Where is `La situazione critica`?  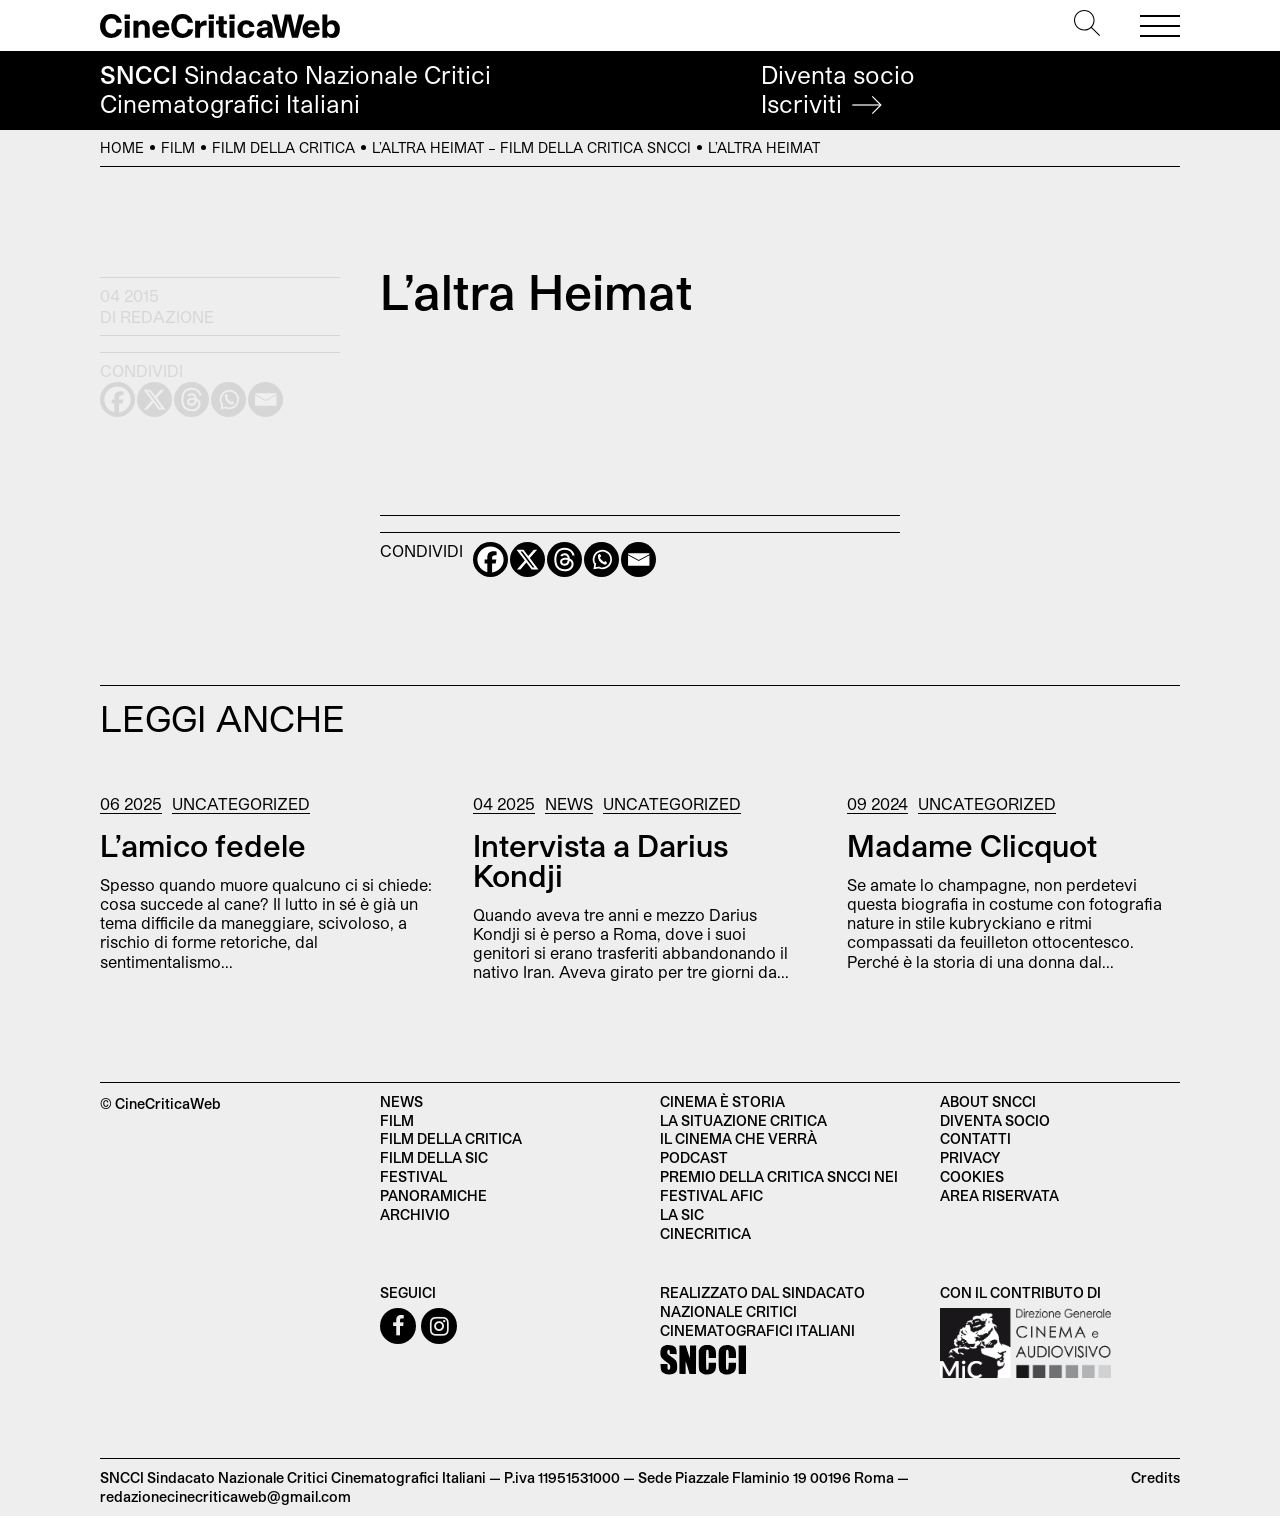
La situazione critica is located at coordinates (743, 1120).